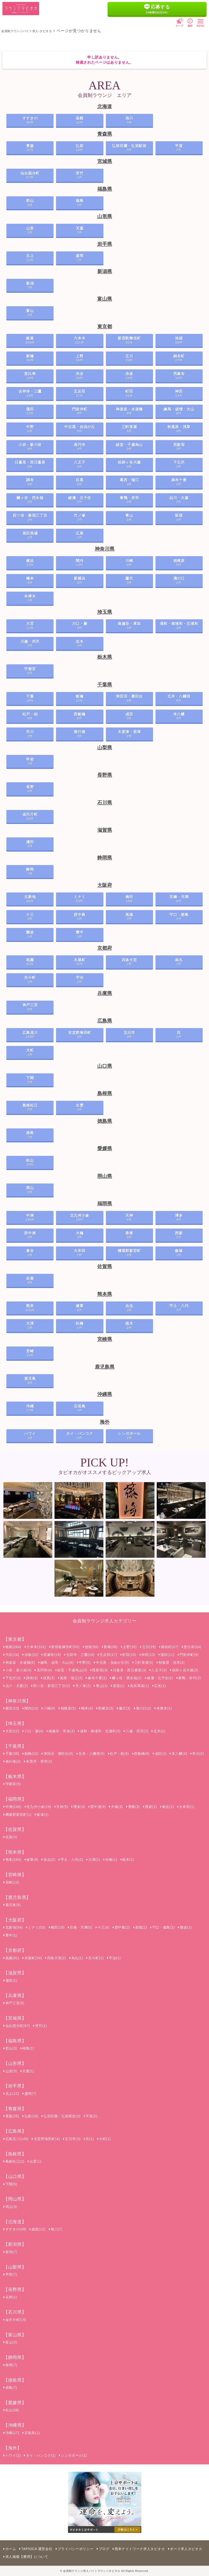  What do you see at coordinates (10, 1980) in the screenshot?
I see `瀬田` at bounding box center [10, 1980].